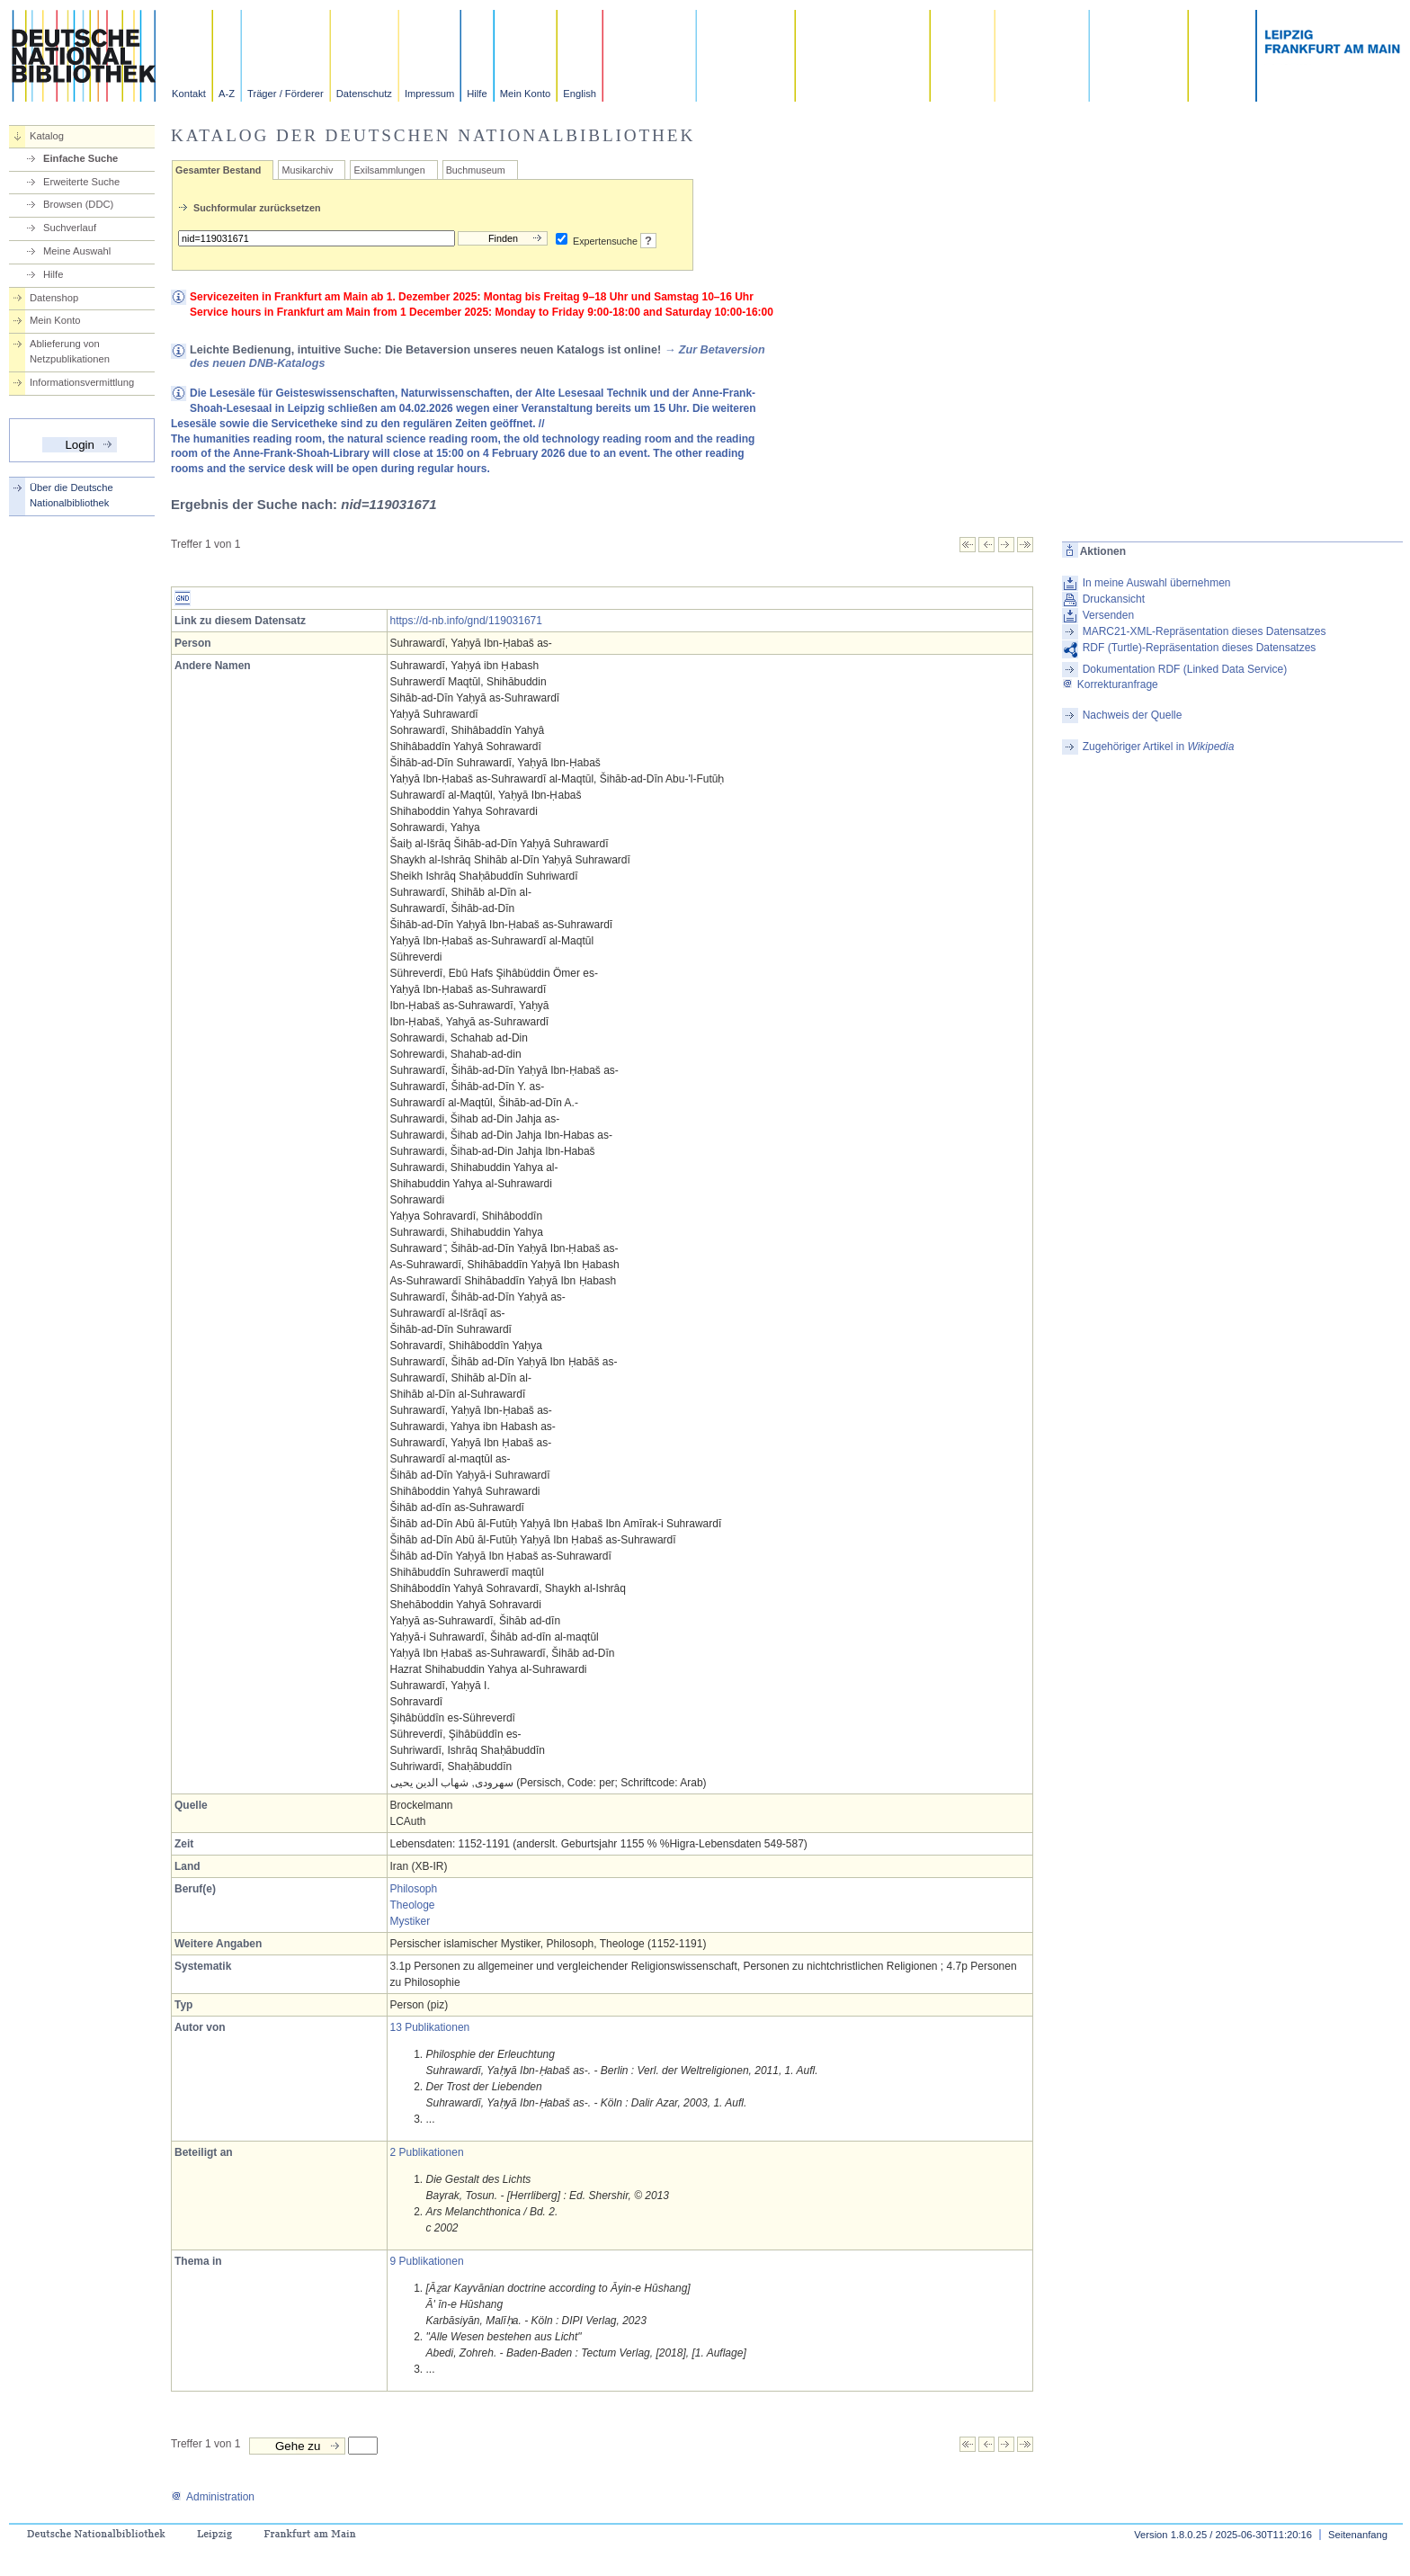 The width and height of the screenshot is (1410, 2576). I want to click on MARC21-XML-Repräsentation dieses Datensatzes, so click(1204, 631).